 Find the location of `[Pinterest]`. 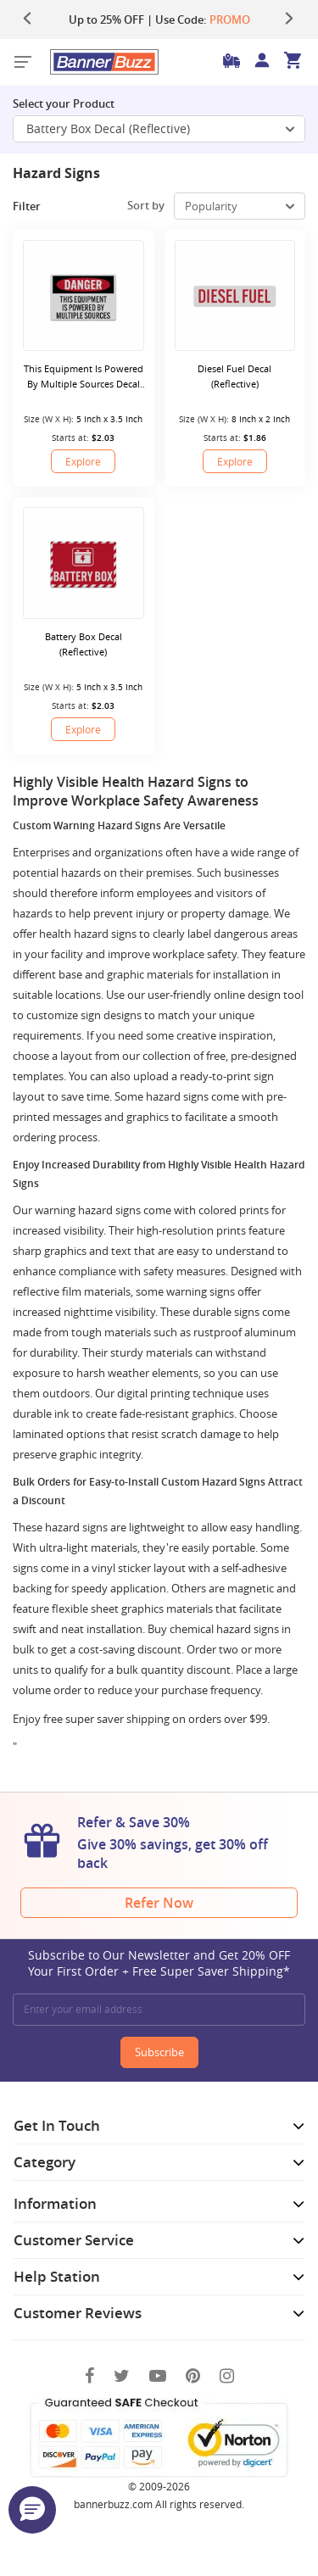

[Pinterest] is located at coordinates (193, 2375).